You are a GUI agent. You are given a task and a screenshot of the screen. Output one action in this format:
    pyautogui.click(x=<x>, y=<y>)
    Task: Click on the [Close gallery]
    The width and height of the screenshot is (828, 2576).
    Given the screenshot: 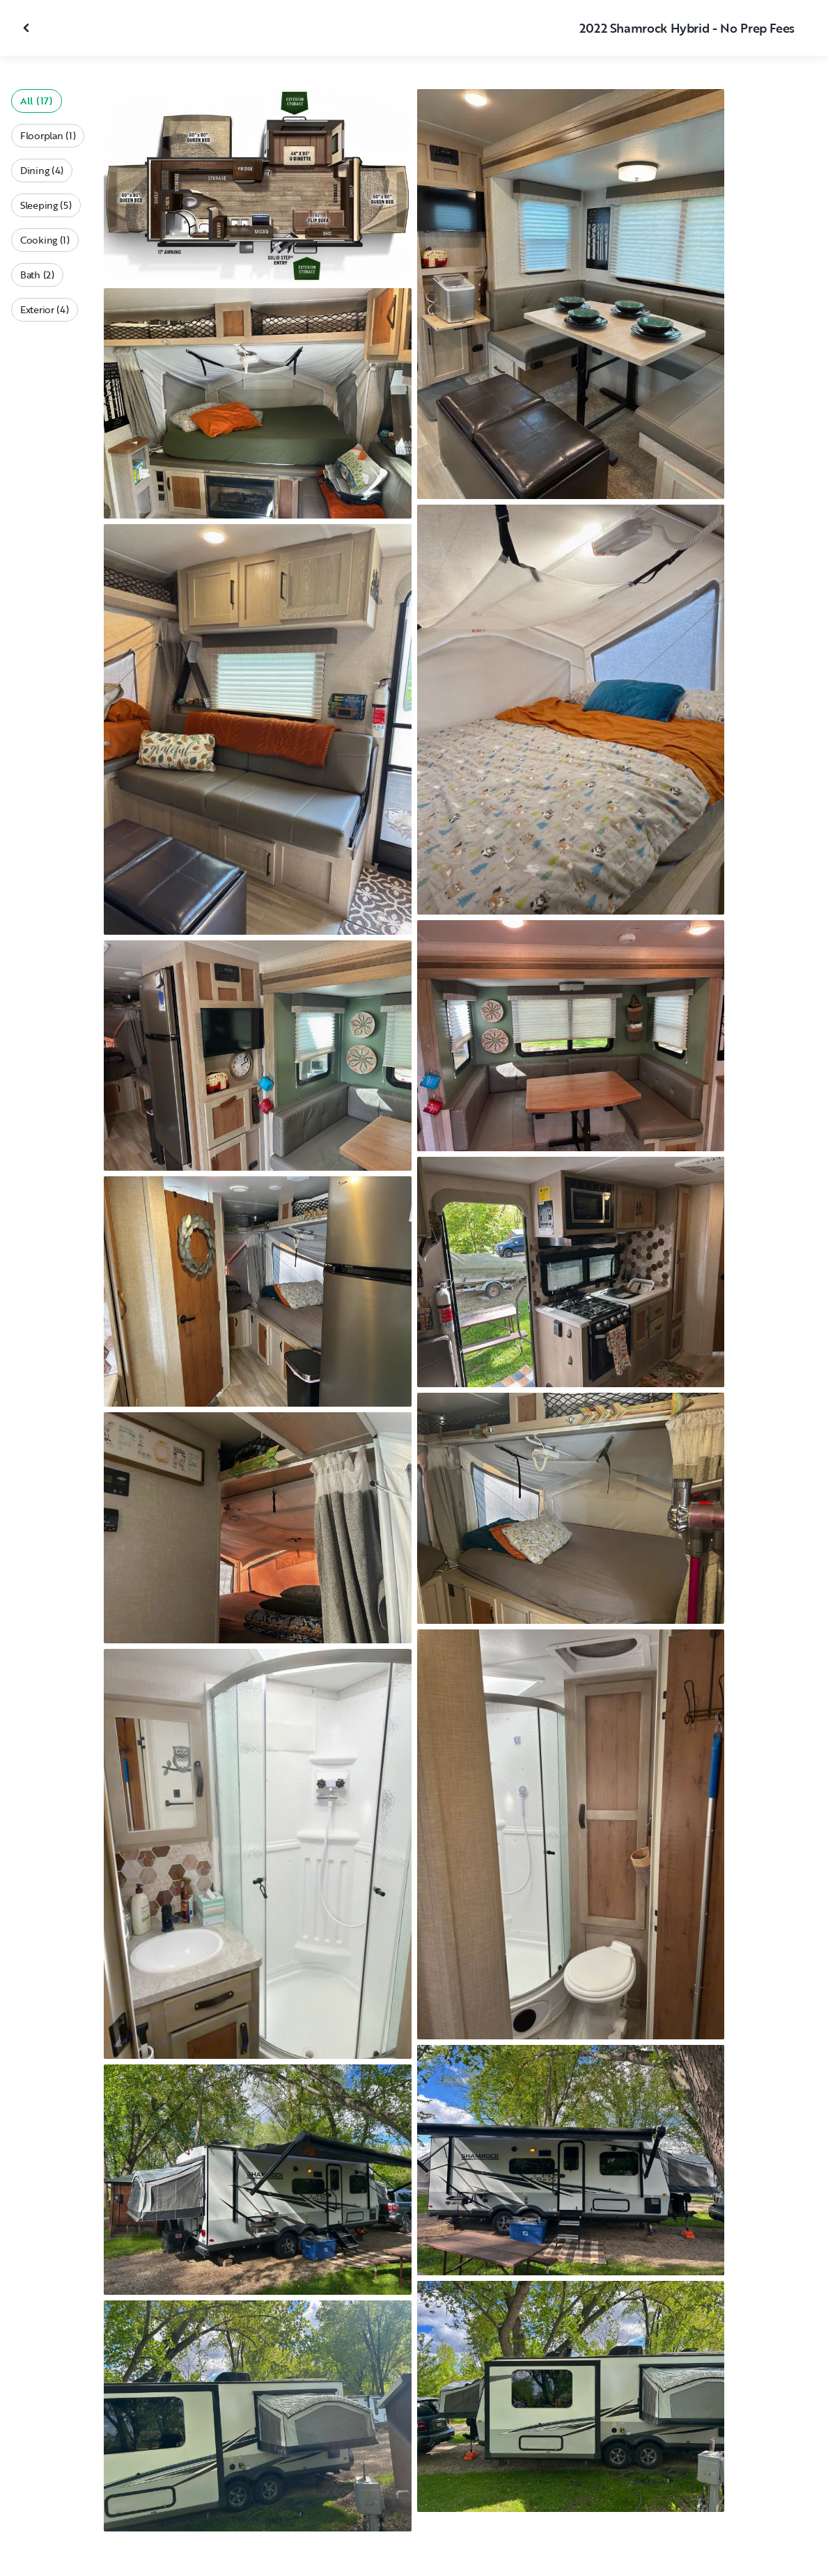 What is the action you would take?
    pyautogui.click(x=28, y=28)
    